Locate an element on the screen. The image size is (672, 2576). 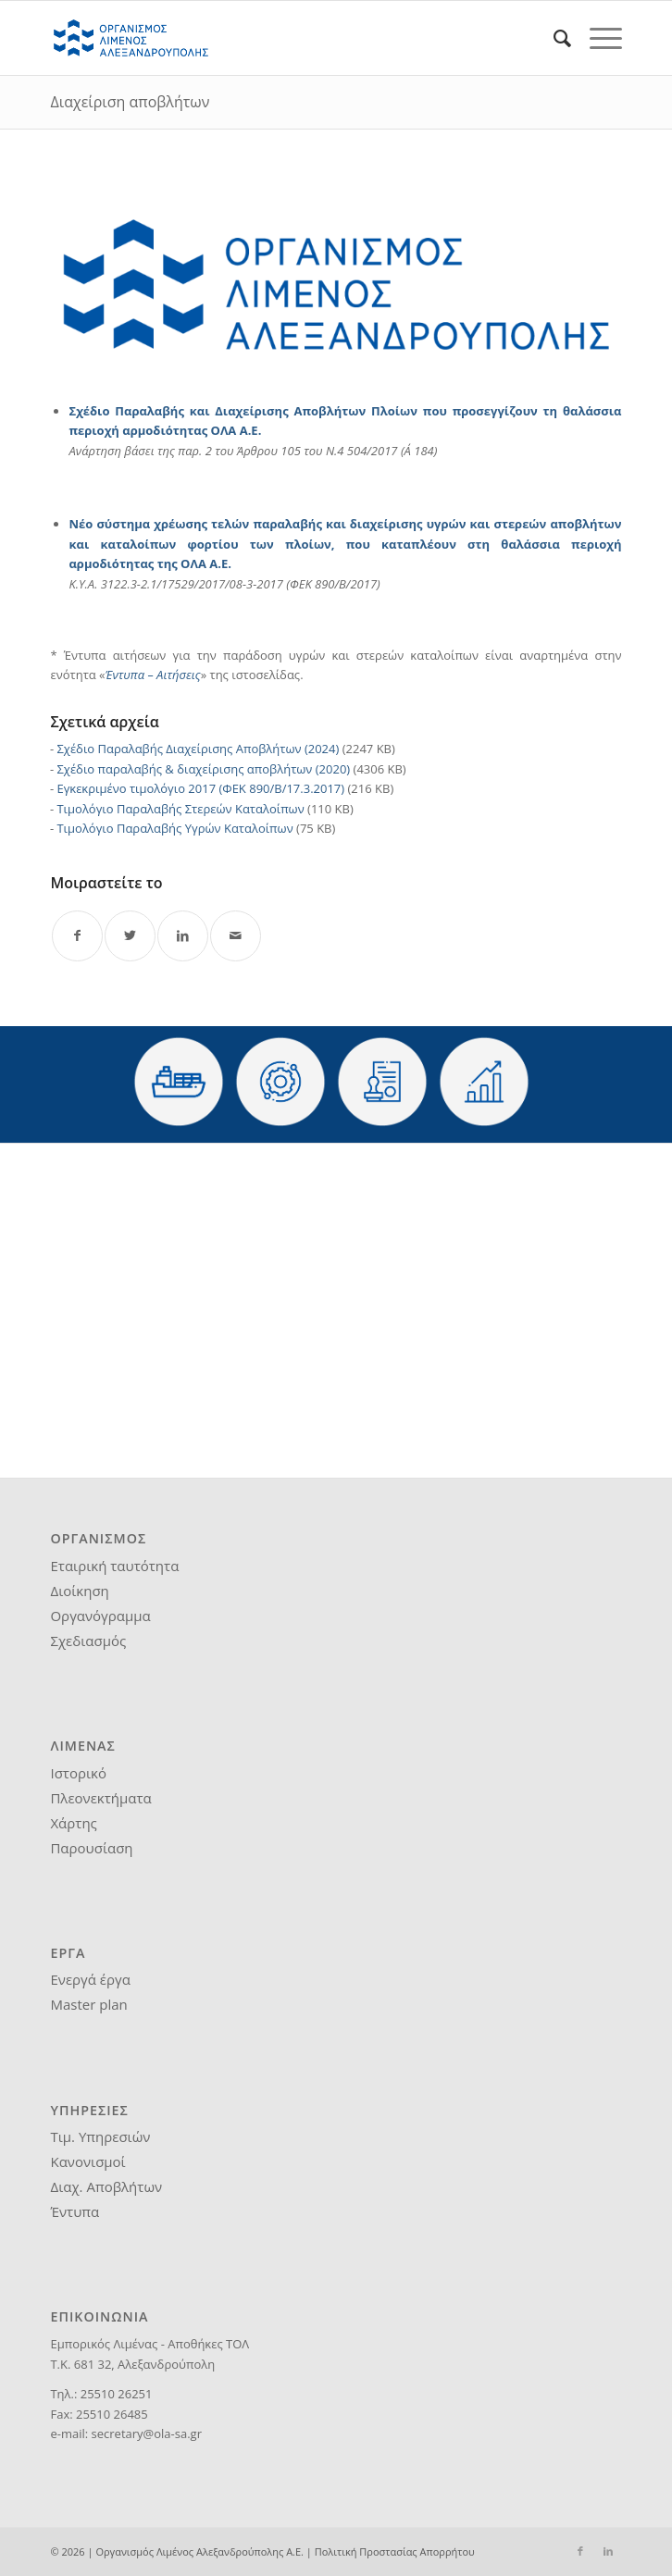
[Αναζήτηση] is located at coordinates (553, 38).